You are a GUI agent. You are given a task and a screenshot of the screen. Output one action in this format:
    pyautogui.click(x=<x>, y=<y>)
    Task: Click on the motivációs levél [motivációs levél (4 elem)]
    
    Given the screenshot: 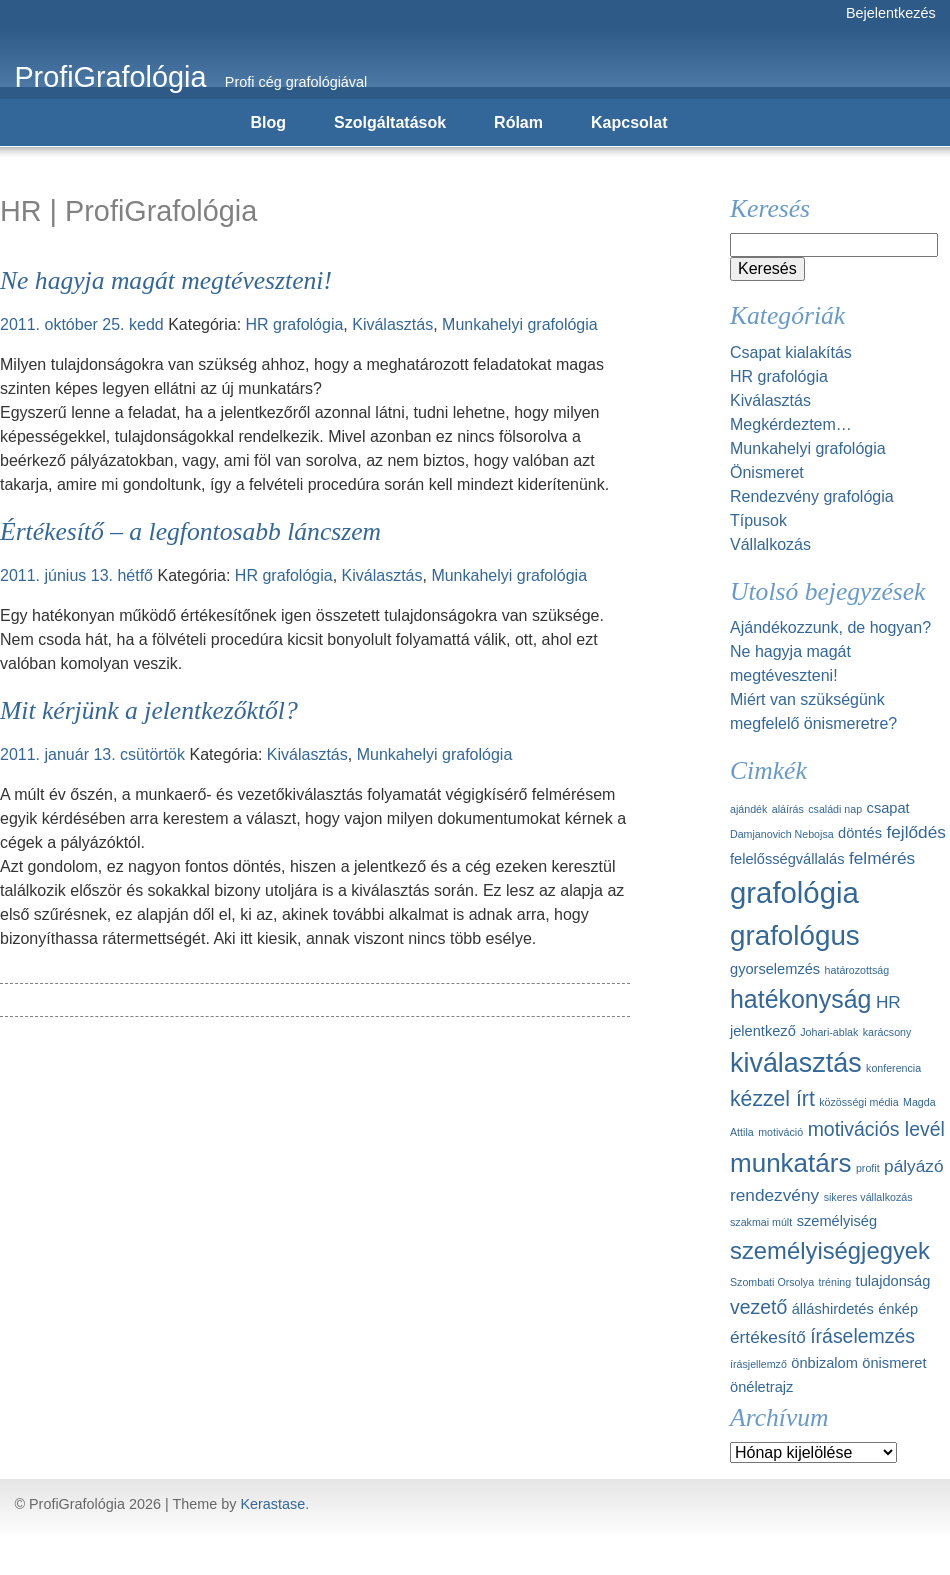 What is the action you would take?
    pyautogui.click(x=876, y=1129)
    